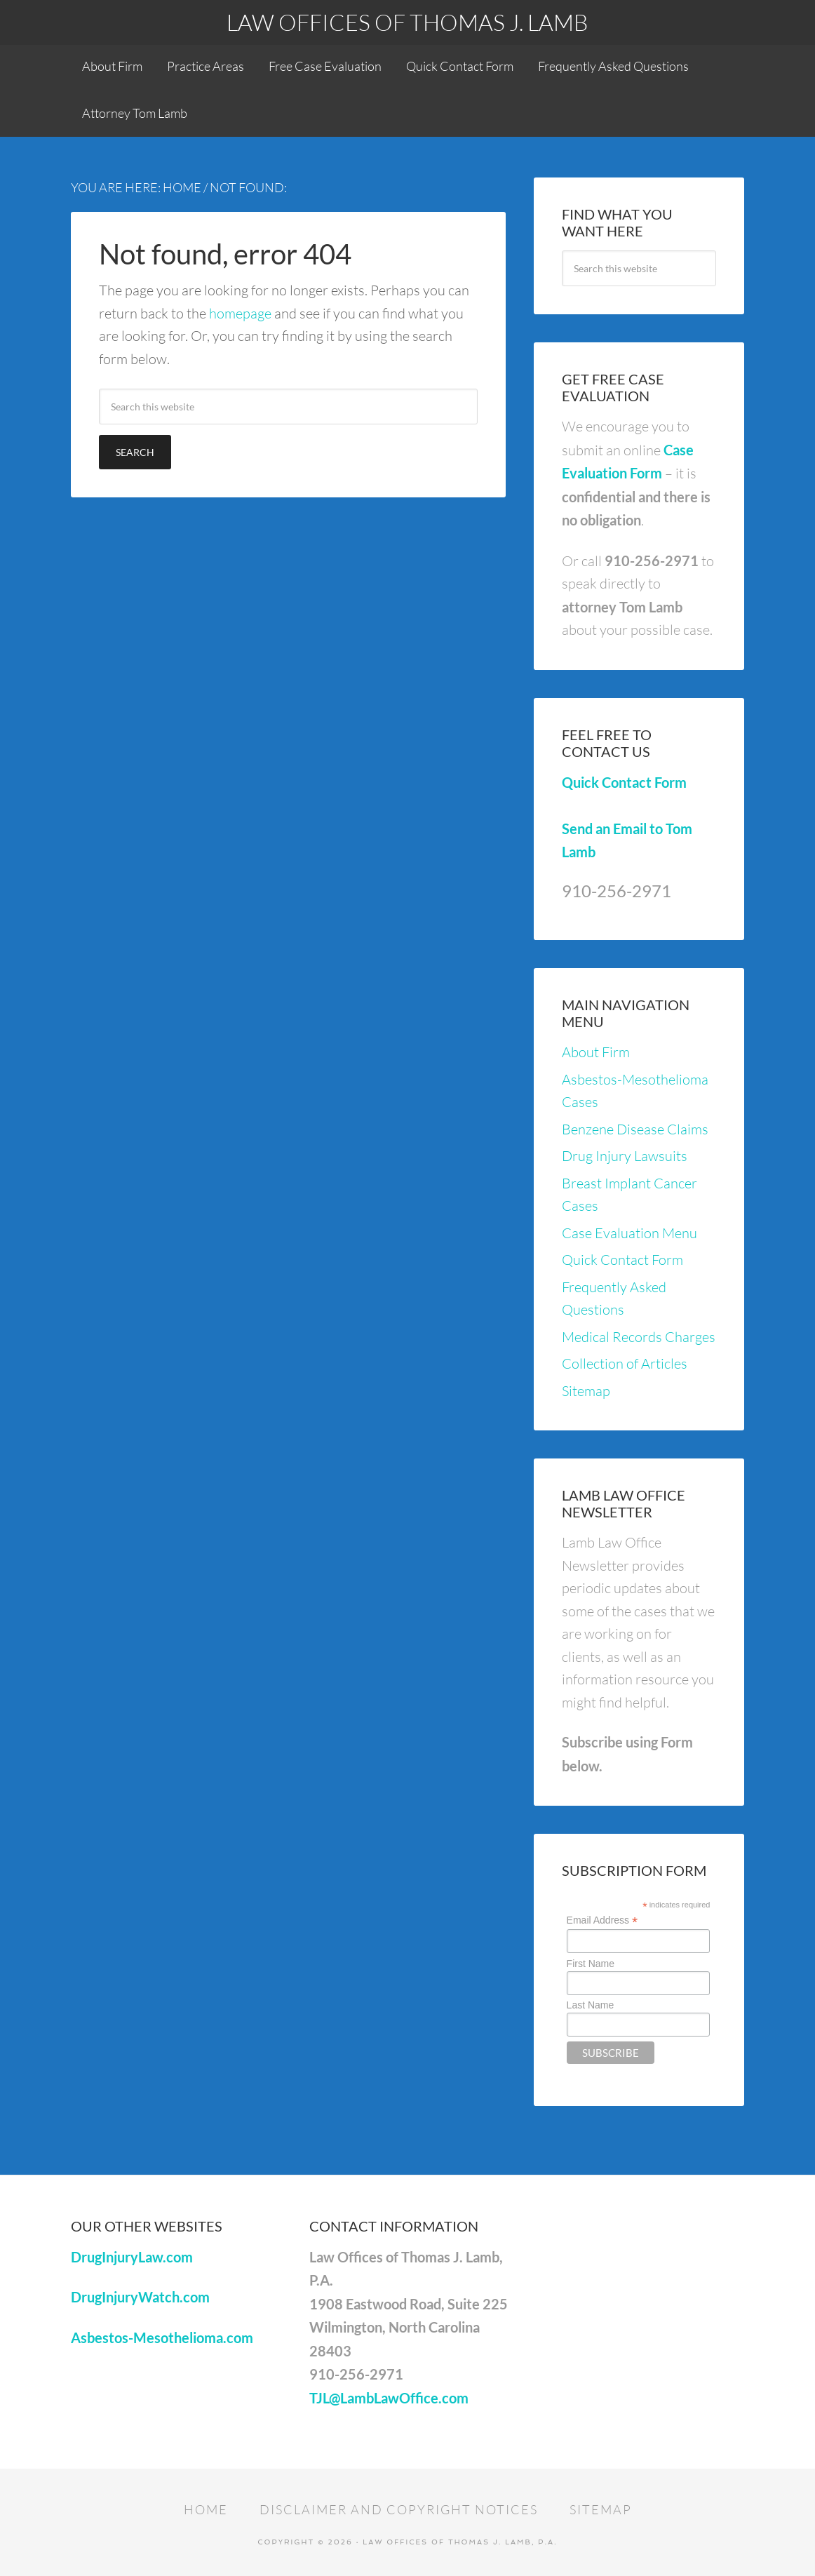 Image resolution: width=815 pixels, height=2576 pixels. Describe the element at coordinates (590, 2005) in the screenshot. I see `Last Name` at that location.